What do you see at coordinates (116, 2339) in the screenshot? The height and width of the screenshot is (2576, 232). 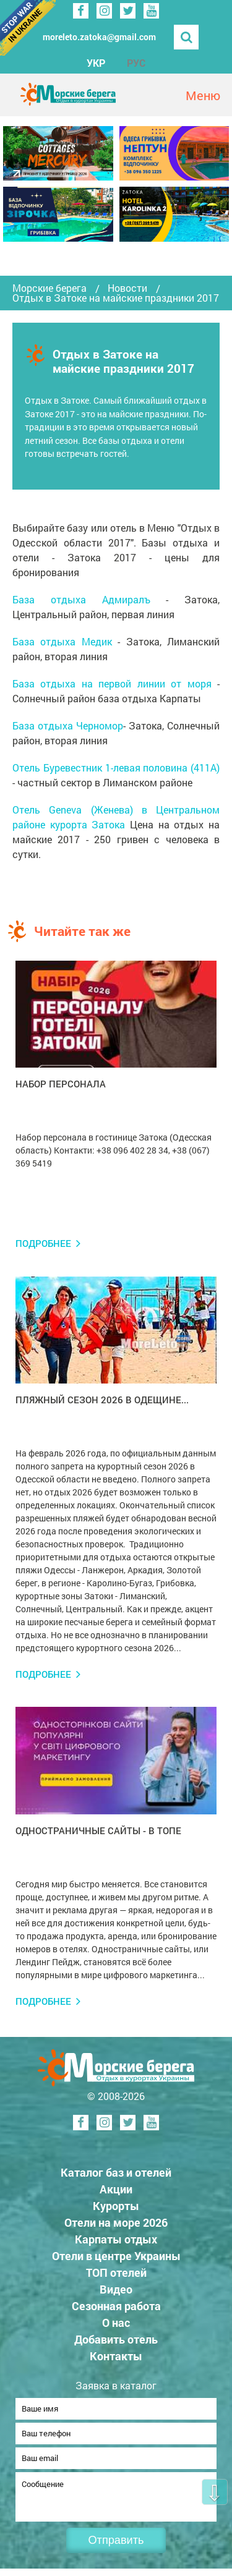 I see `Добавить отель` at bounding box center [116, 2339].